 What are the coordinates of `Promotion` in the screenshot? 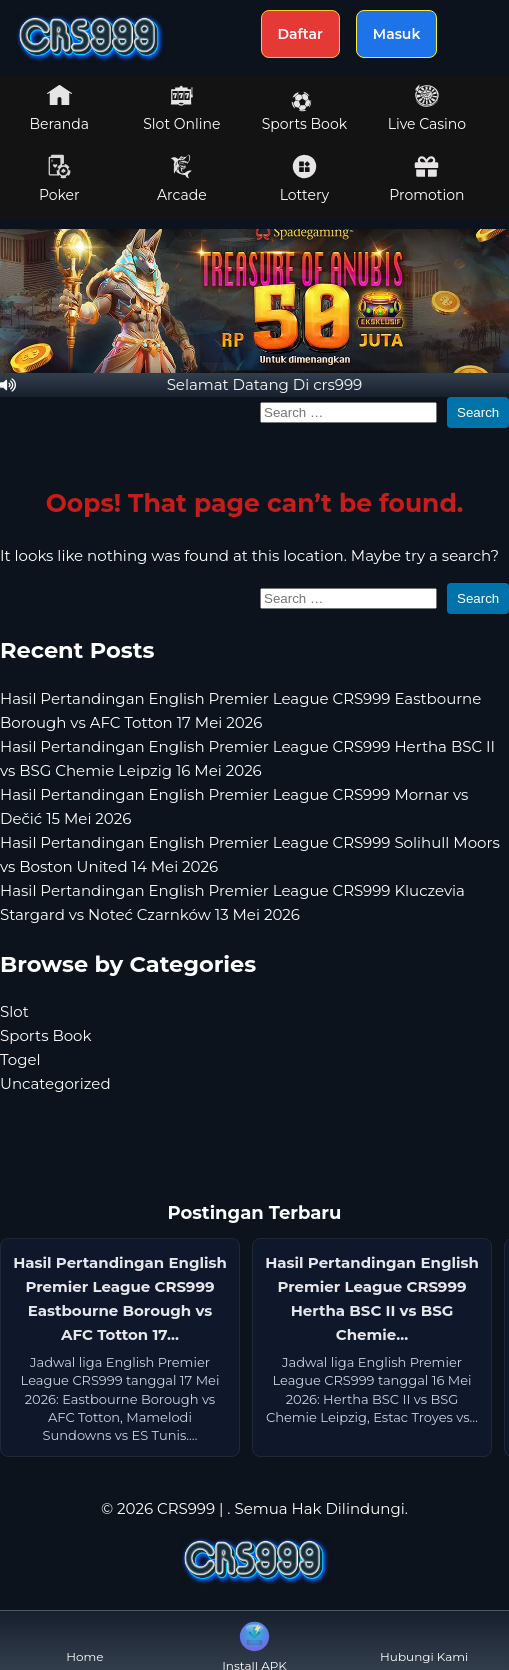 It's located at (426, 179).